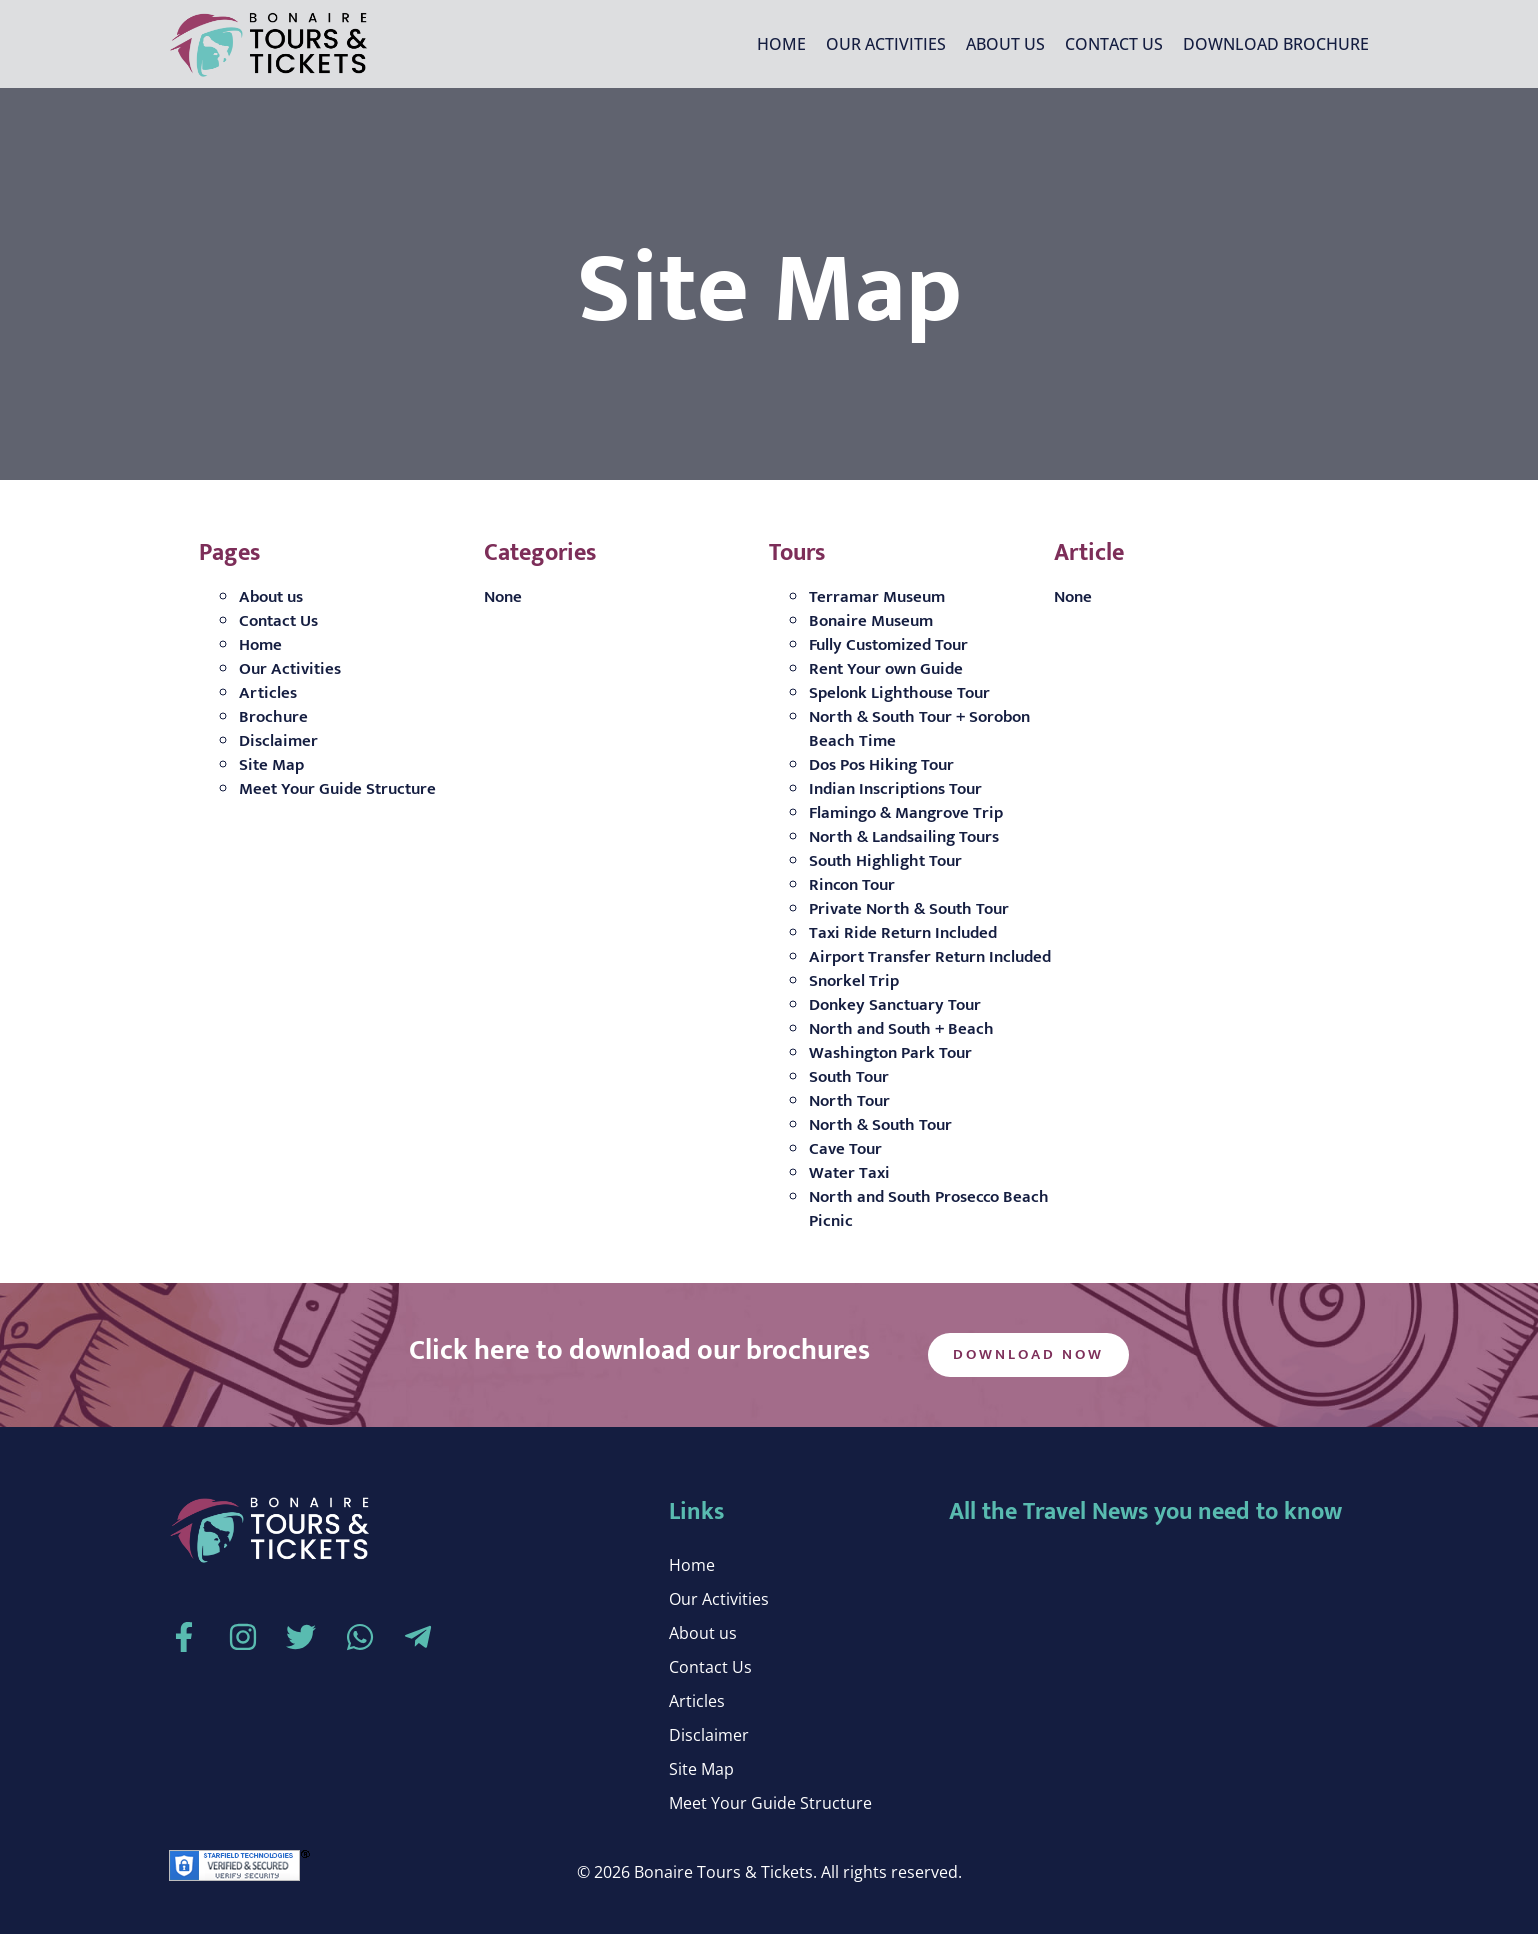  What do you see at coordinates (849, 1077) in the screenshot?
I see `South Tour` at bounding box center [849, 1077].